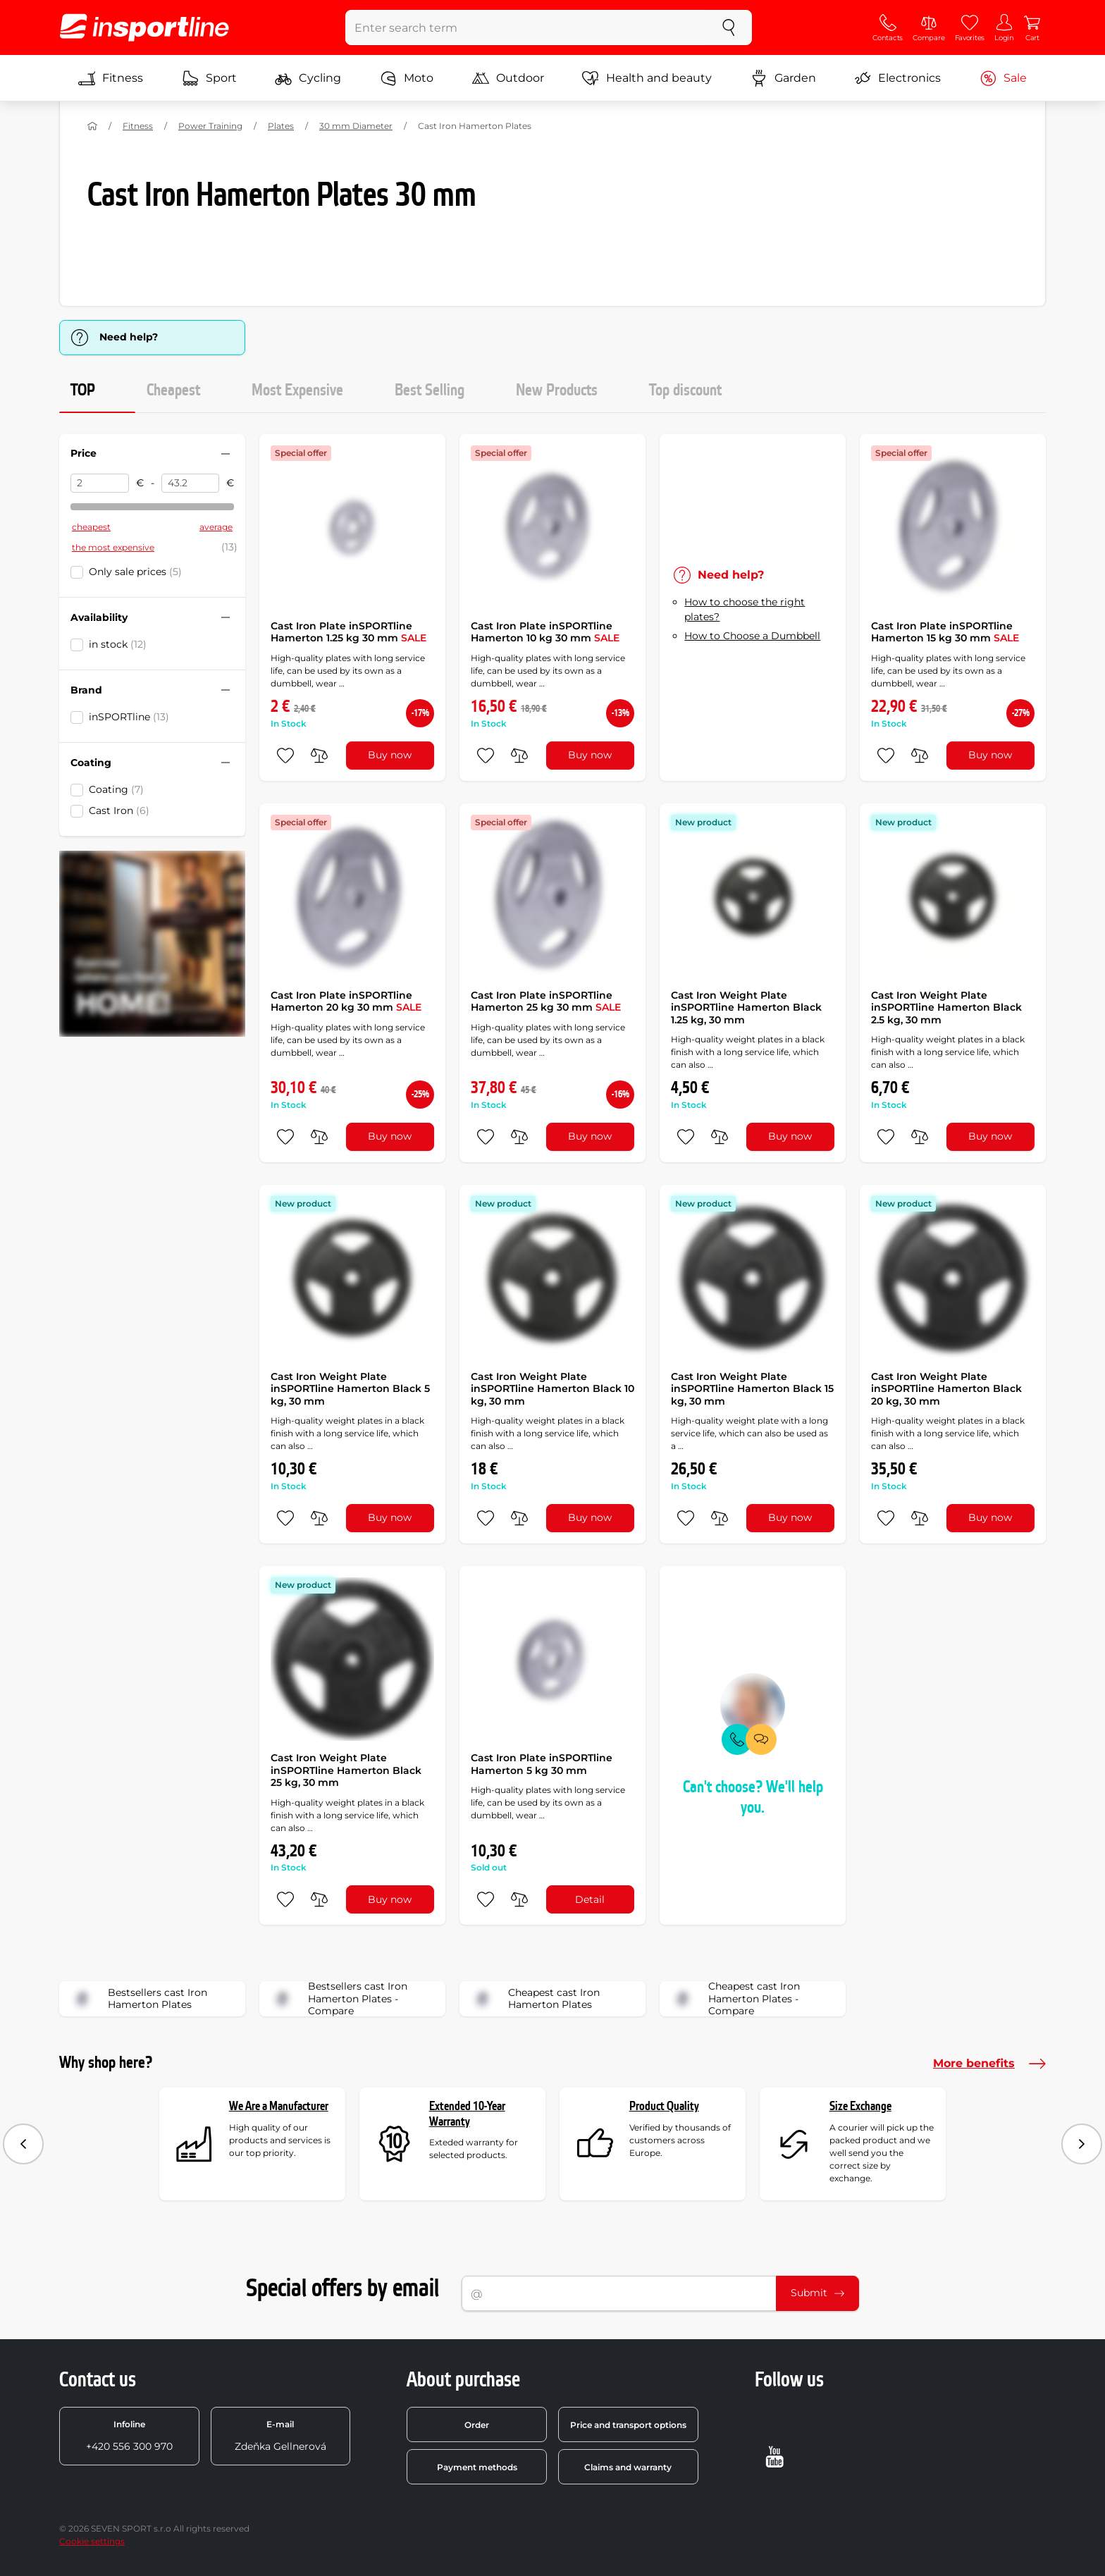  What do you see at coordinates (346, 1001) in the screenshot?
I see `Cast Iron Plate inSPORTline Hamerton 20 kg 30 mm` at bounding box center [346, 1001].